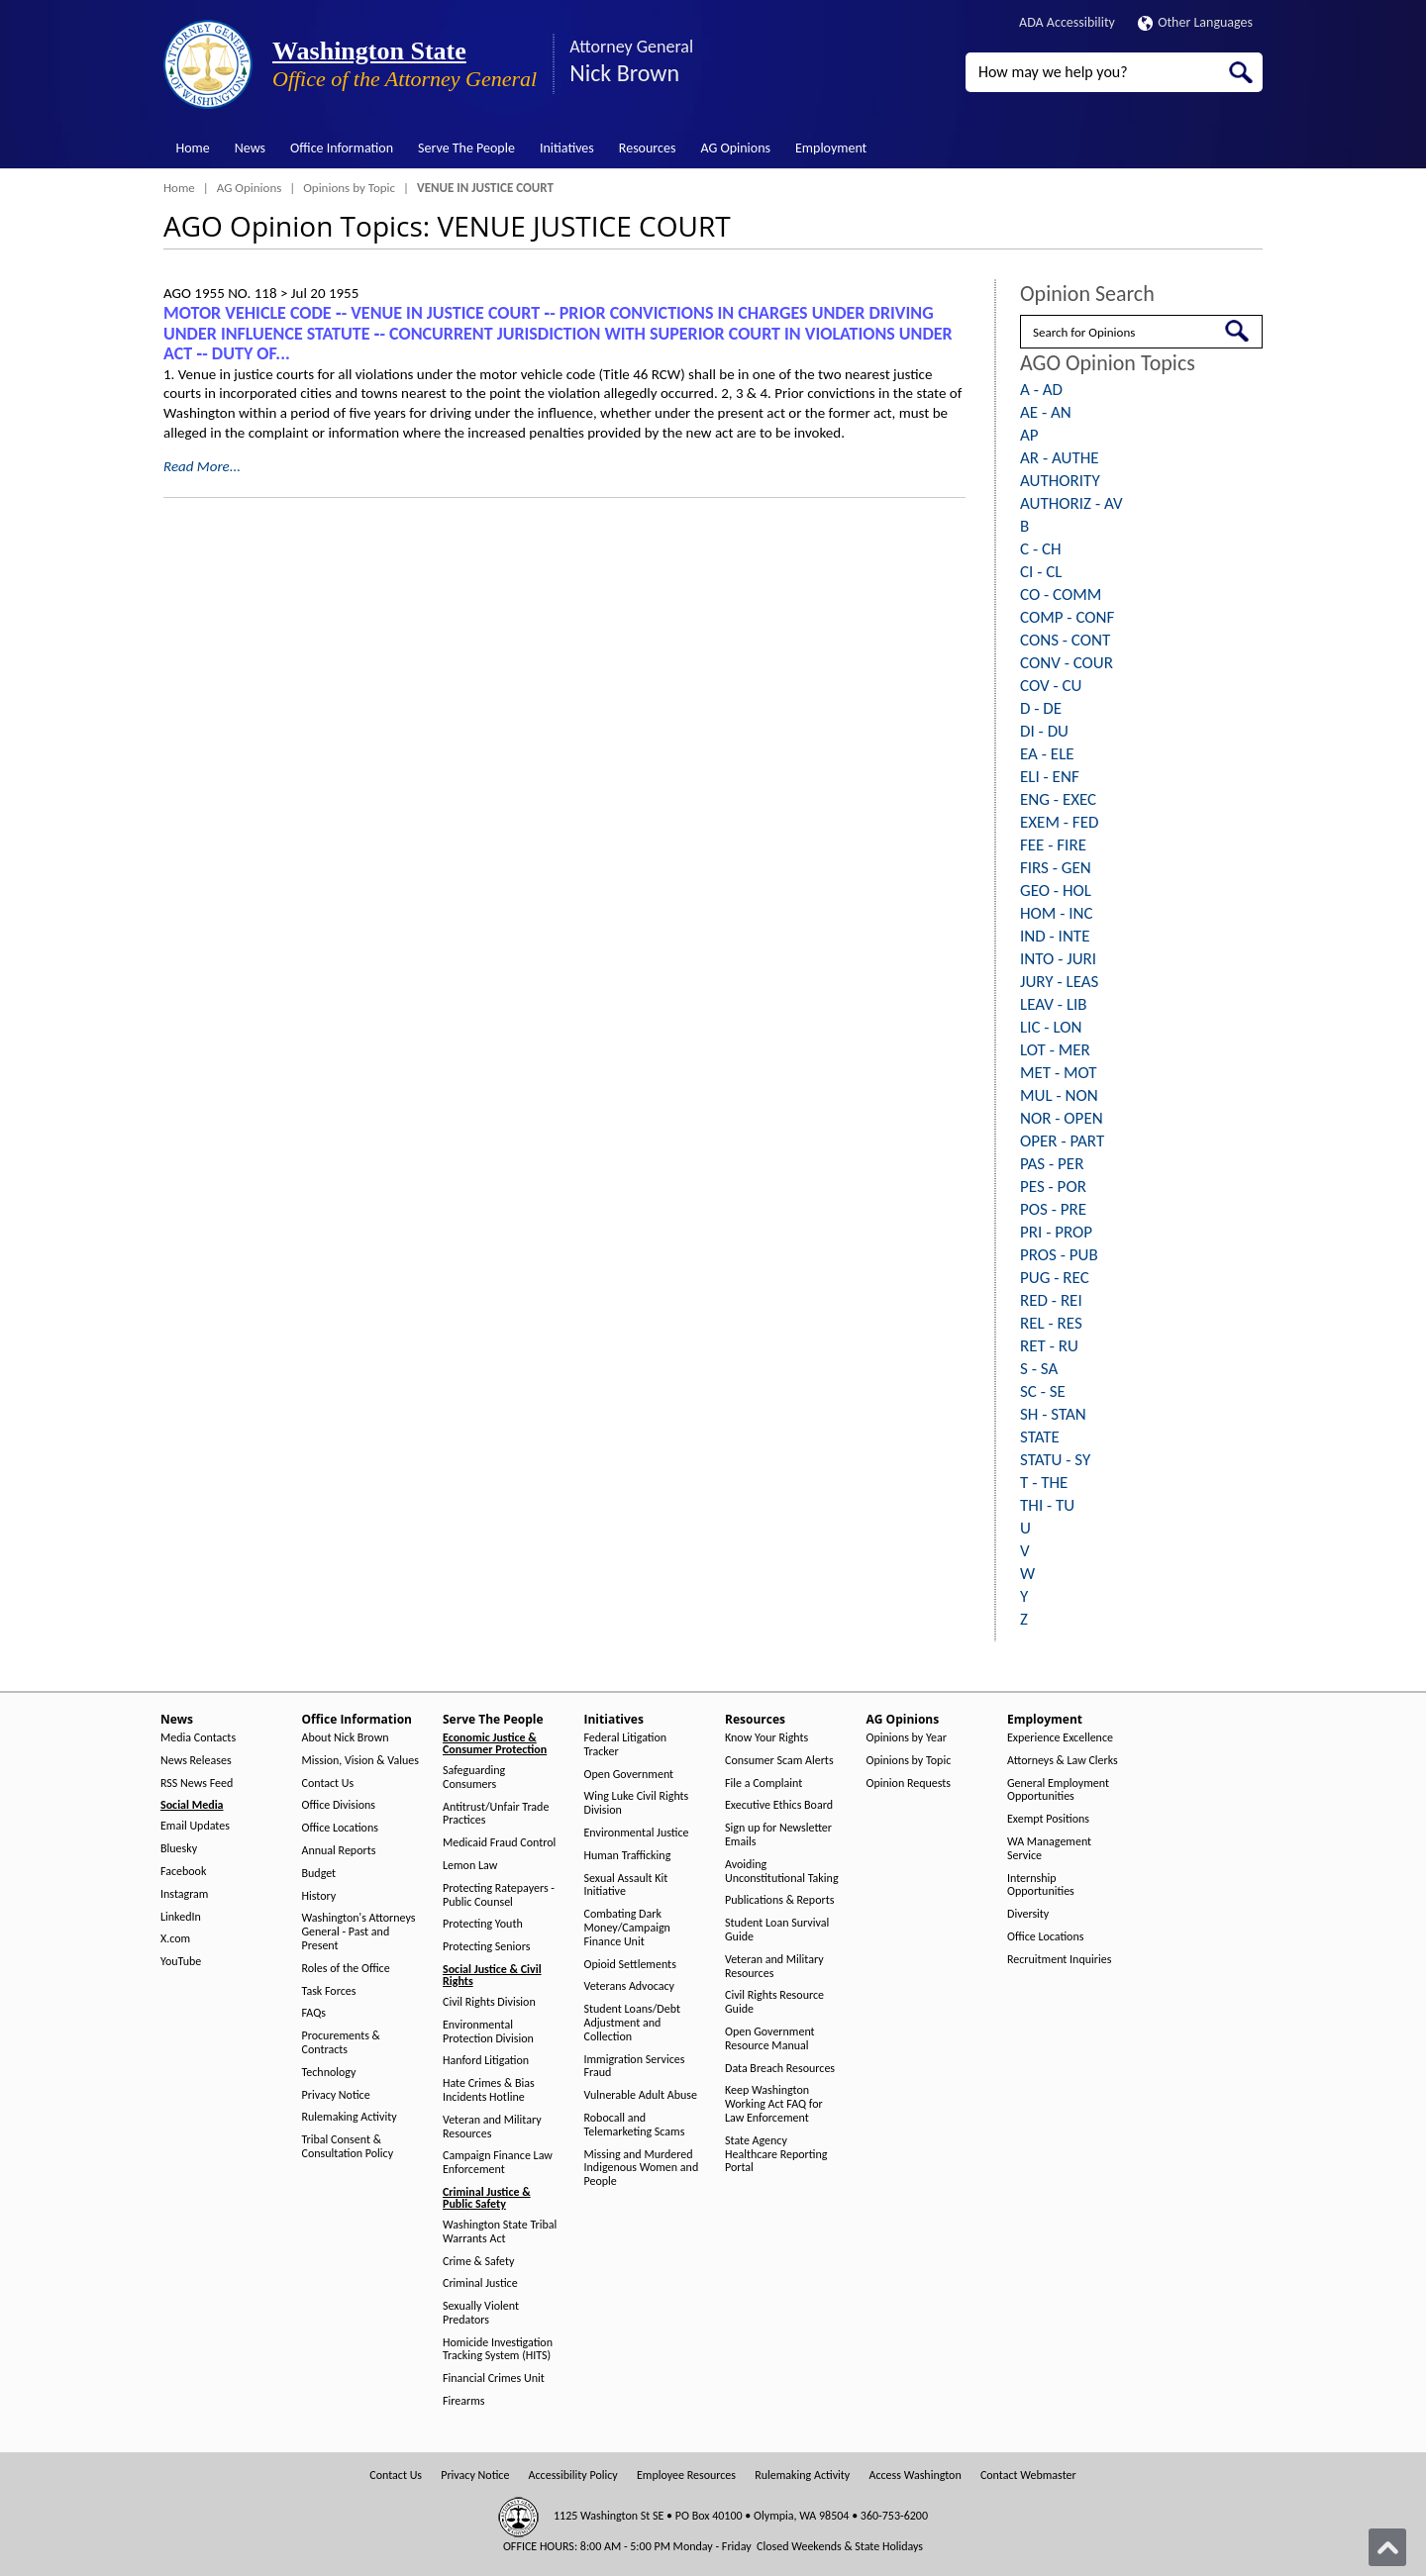 This screenshot has height=2576, width=1426. What do you see at coordinates (483, 1924) in the screenshot?
I see `Protecting Youth` at bounding box center [483, 1924].